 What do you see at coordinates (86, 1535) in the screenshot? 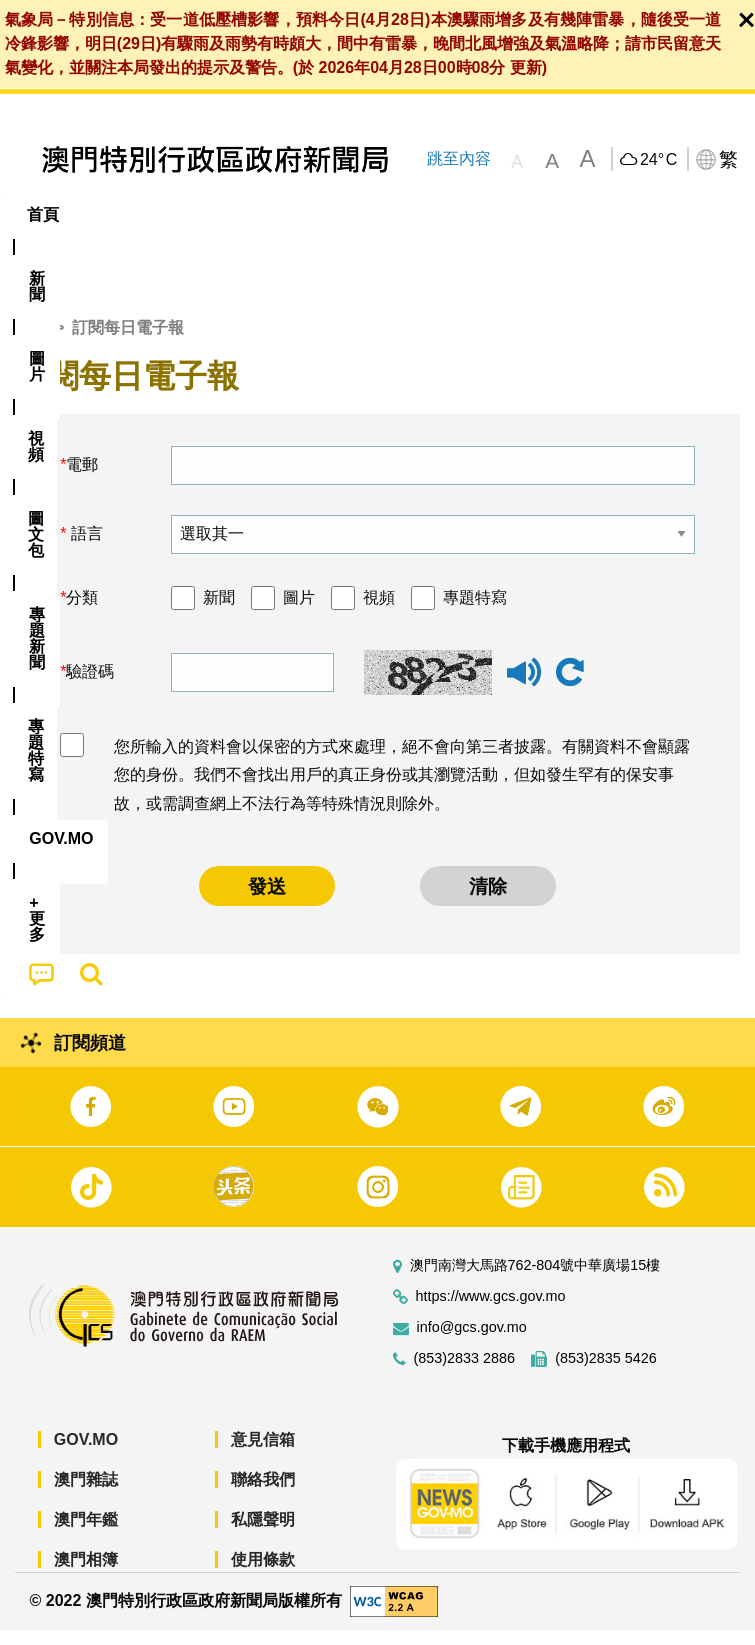
I see `澳門年鑑` at bounding box center [86, 1535].